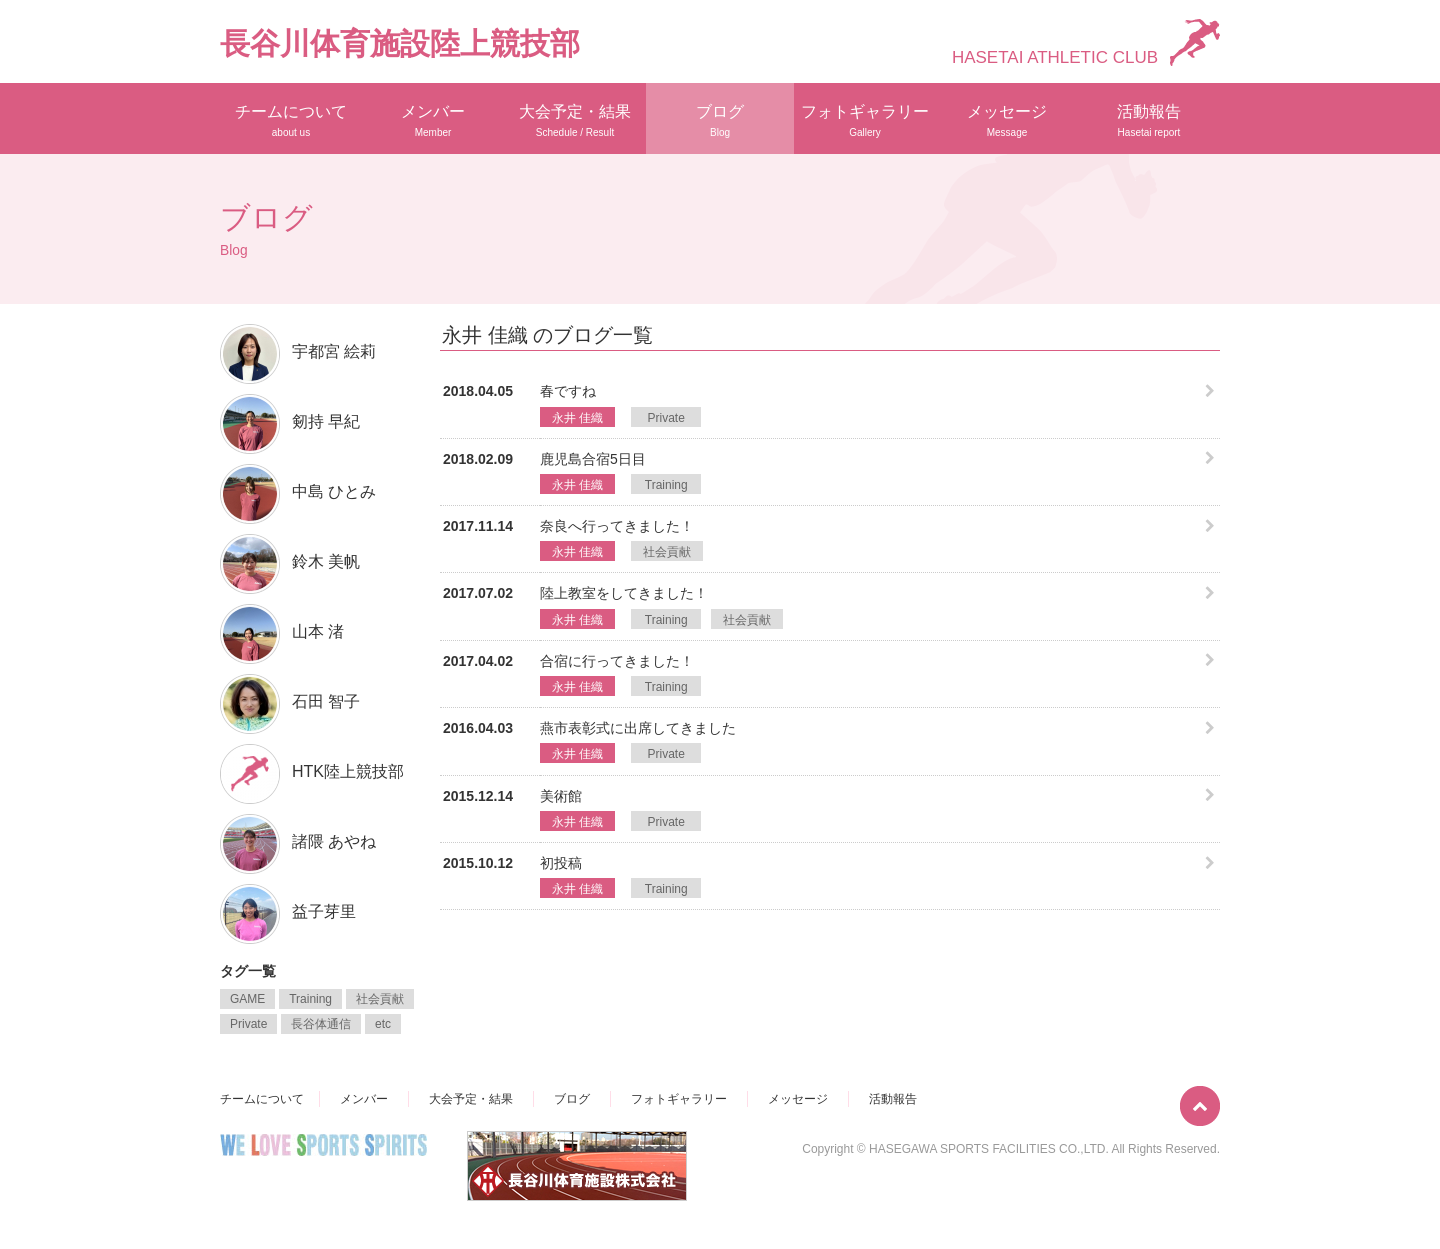 The image size is (1440, 1249). I want to click on ブログ, so click(720, 120).